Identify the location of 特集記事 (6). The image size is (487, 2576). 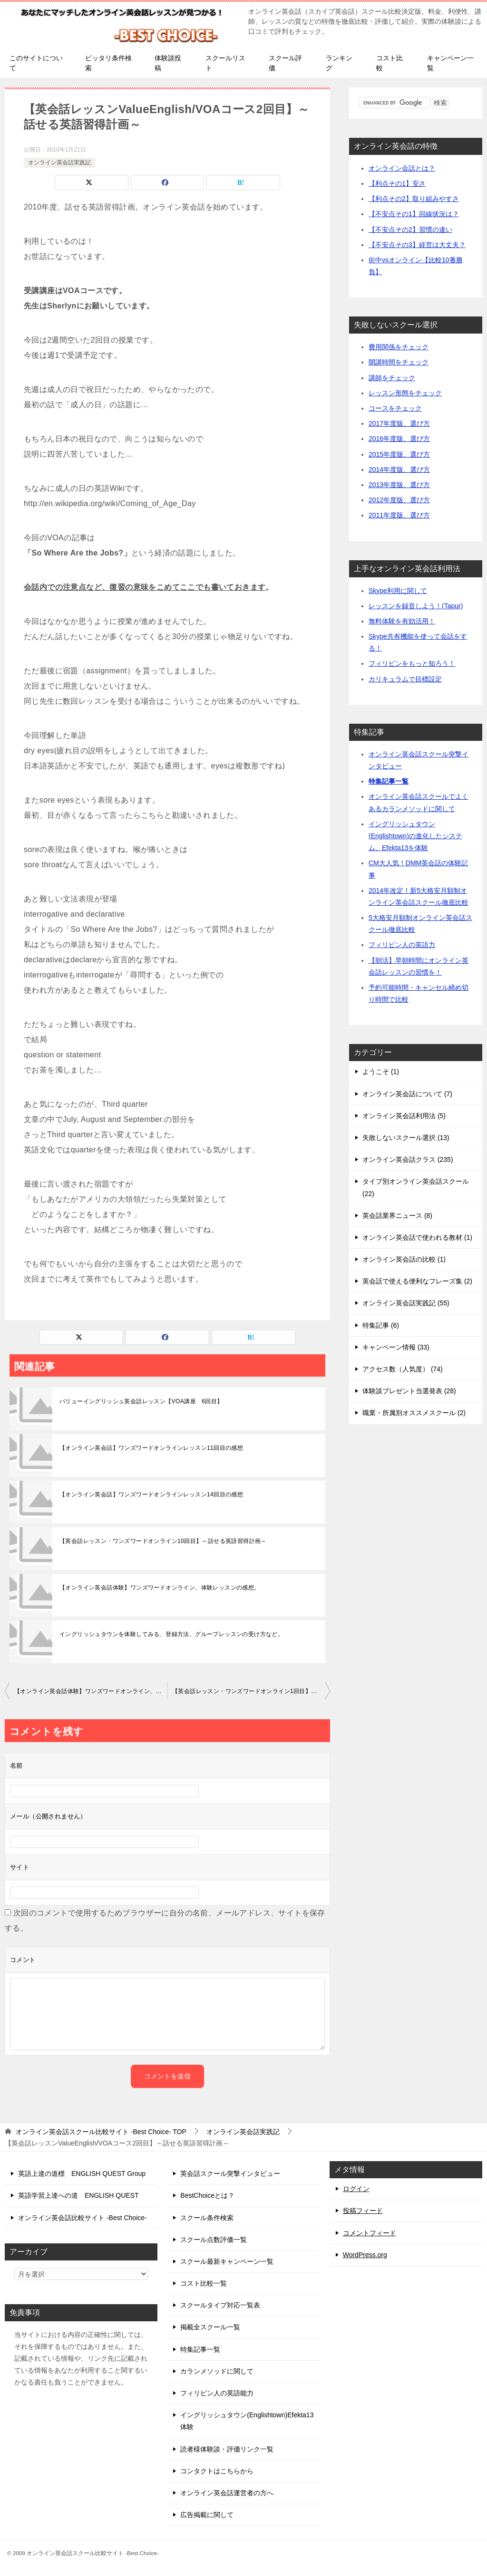
(380, 1325).